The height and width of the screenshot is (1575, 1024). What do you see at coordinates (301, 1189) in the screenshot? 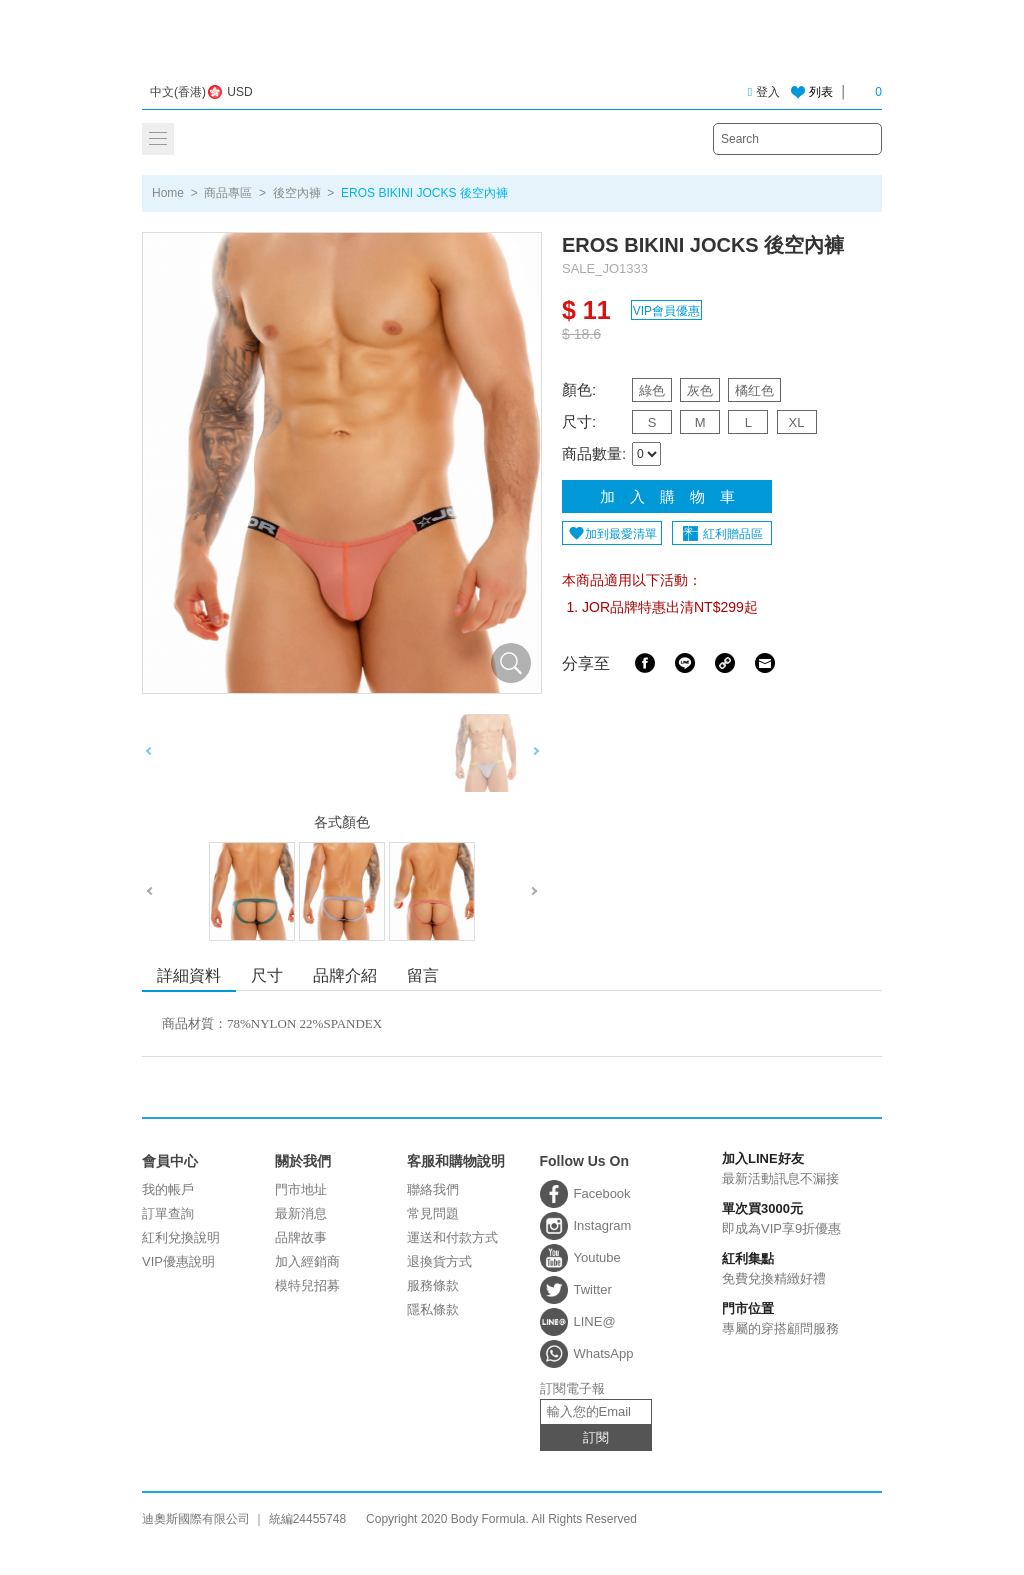
I see `門市地址` at bounding box center [301, 1189].